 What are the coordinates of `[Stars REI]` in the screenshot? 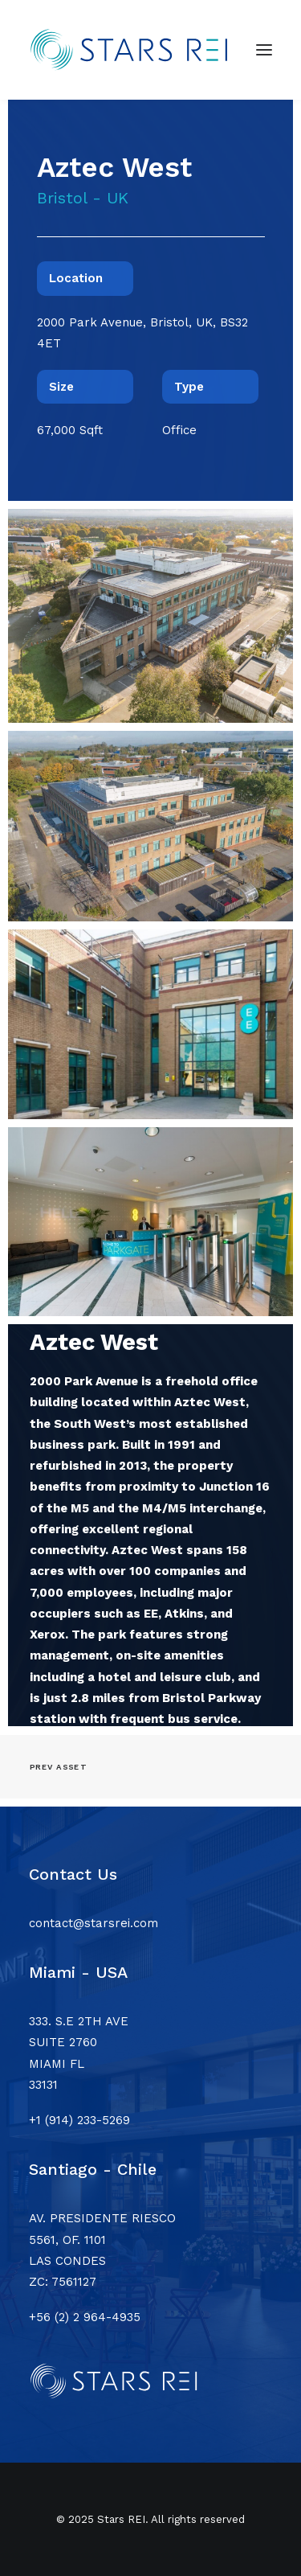 It's located at (136, 50).